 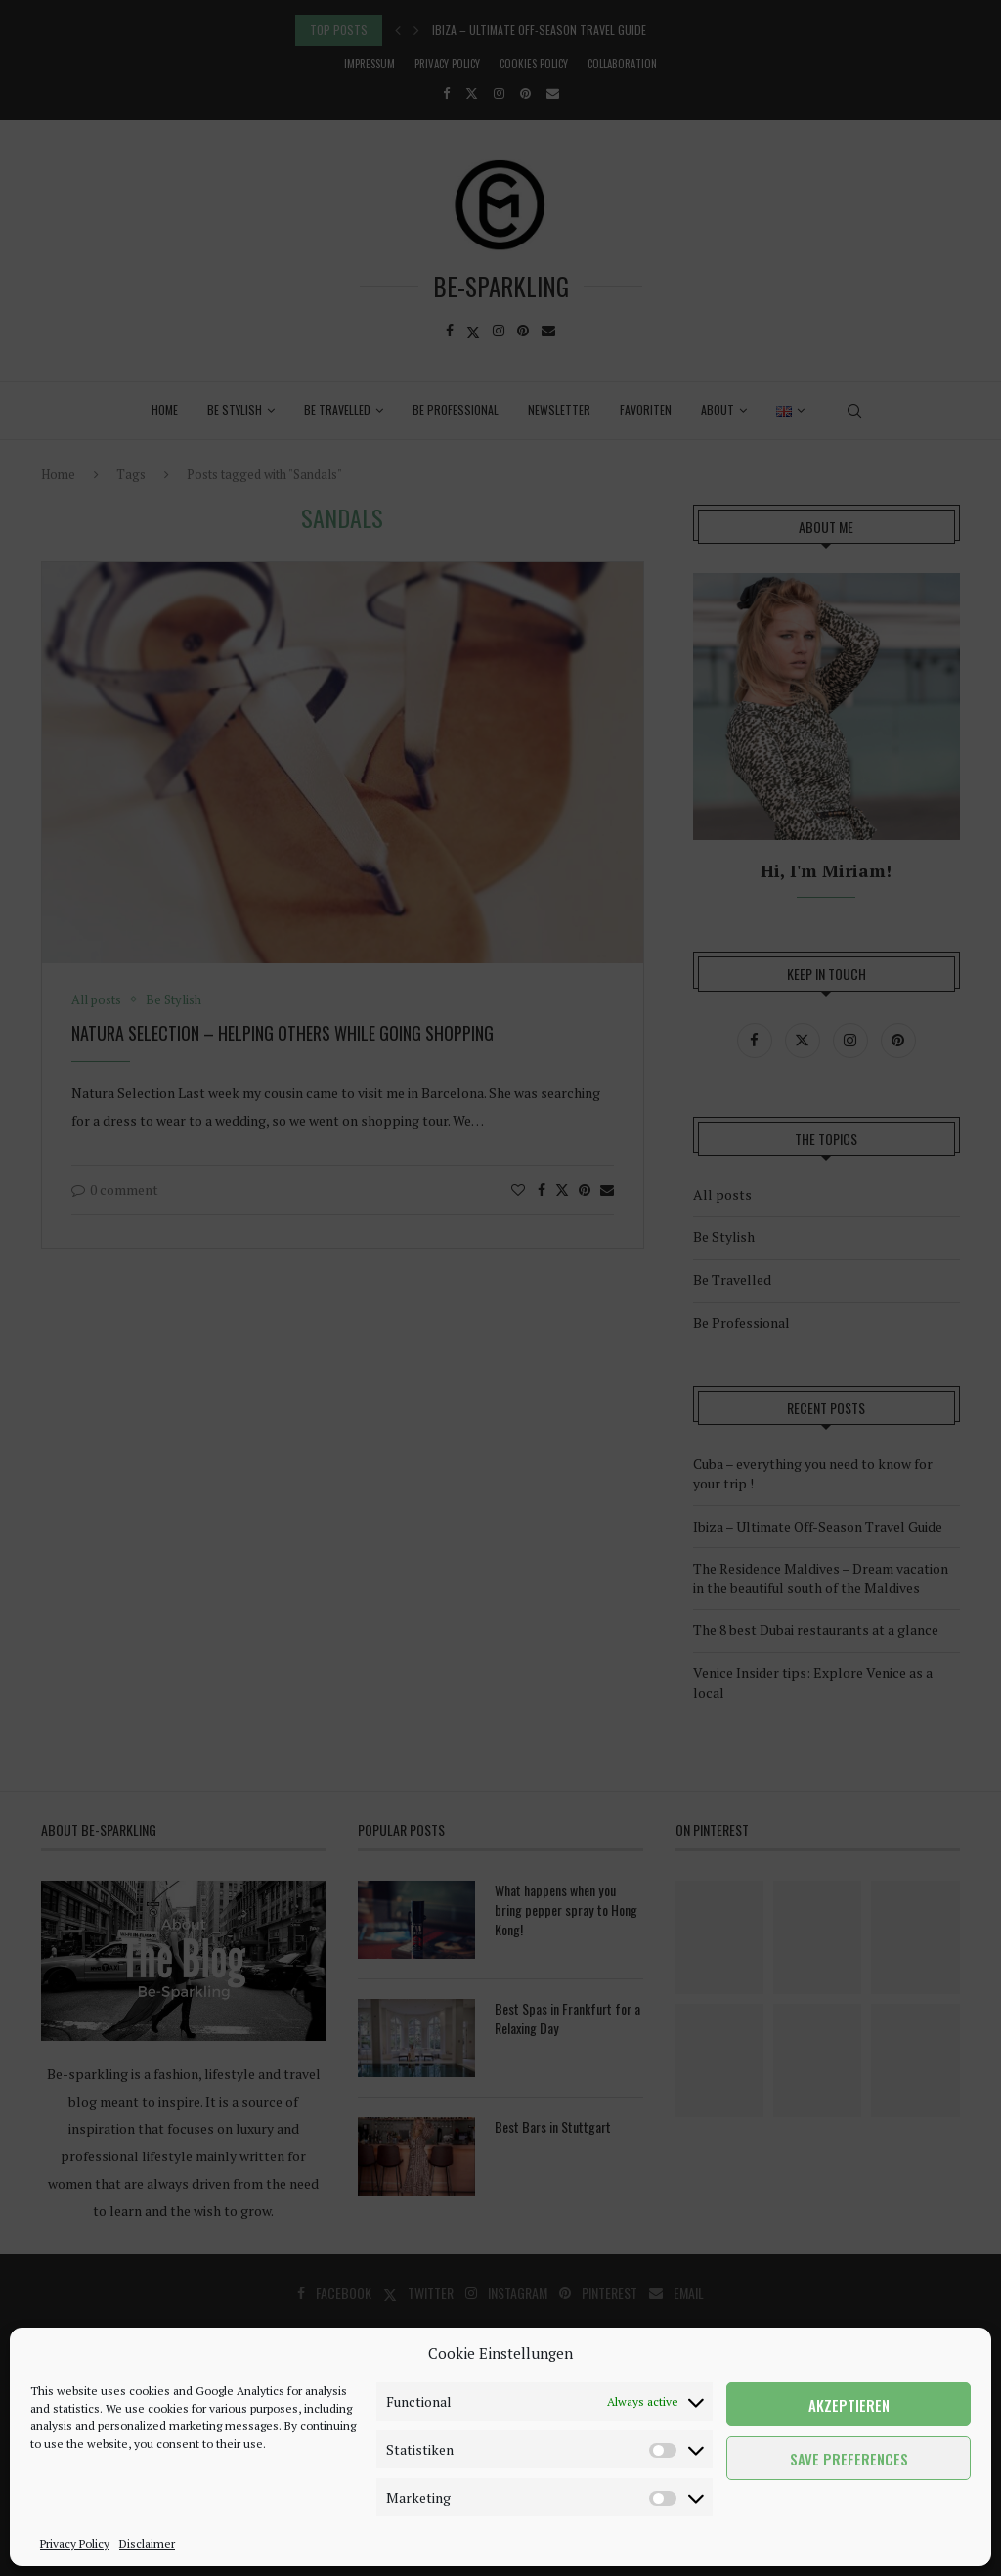 What do you see at coordinates (74, 2543) in the screenshot?
I see `Privacy Policy` at bounding box center [74, 2543].